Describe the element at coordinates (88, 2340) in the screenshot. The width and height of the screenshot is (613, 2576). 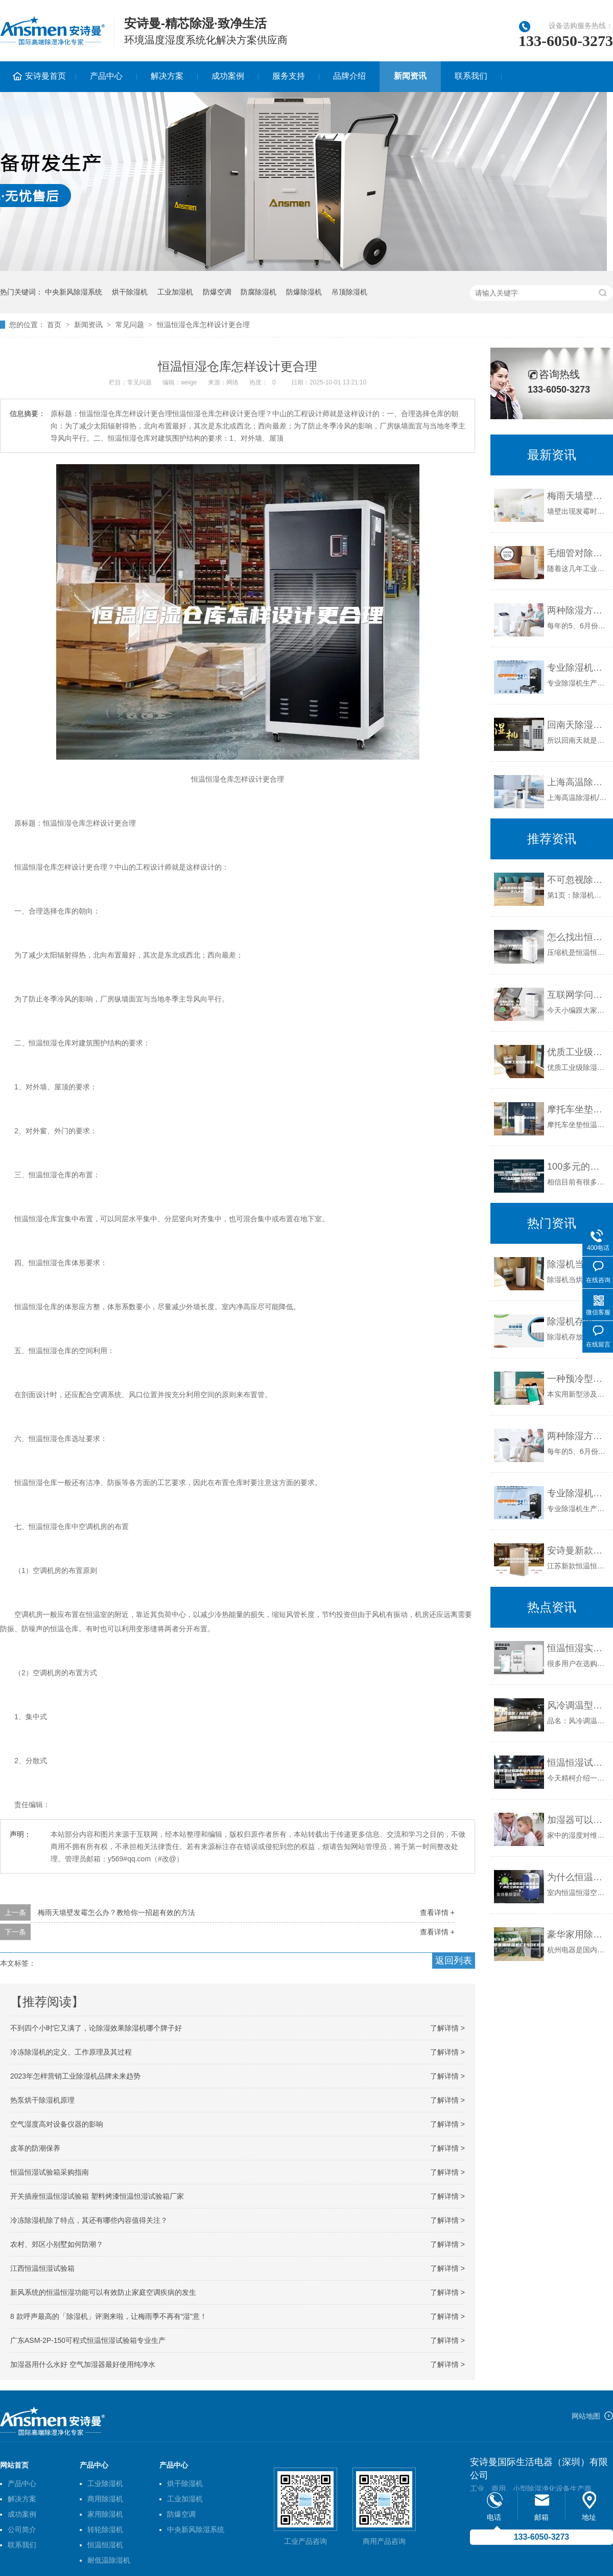
I see `广东ASM-2P-150可程式恒温恒湿试验箱专业生产` at that location.